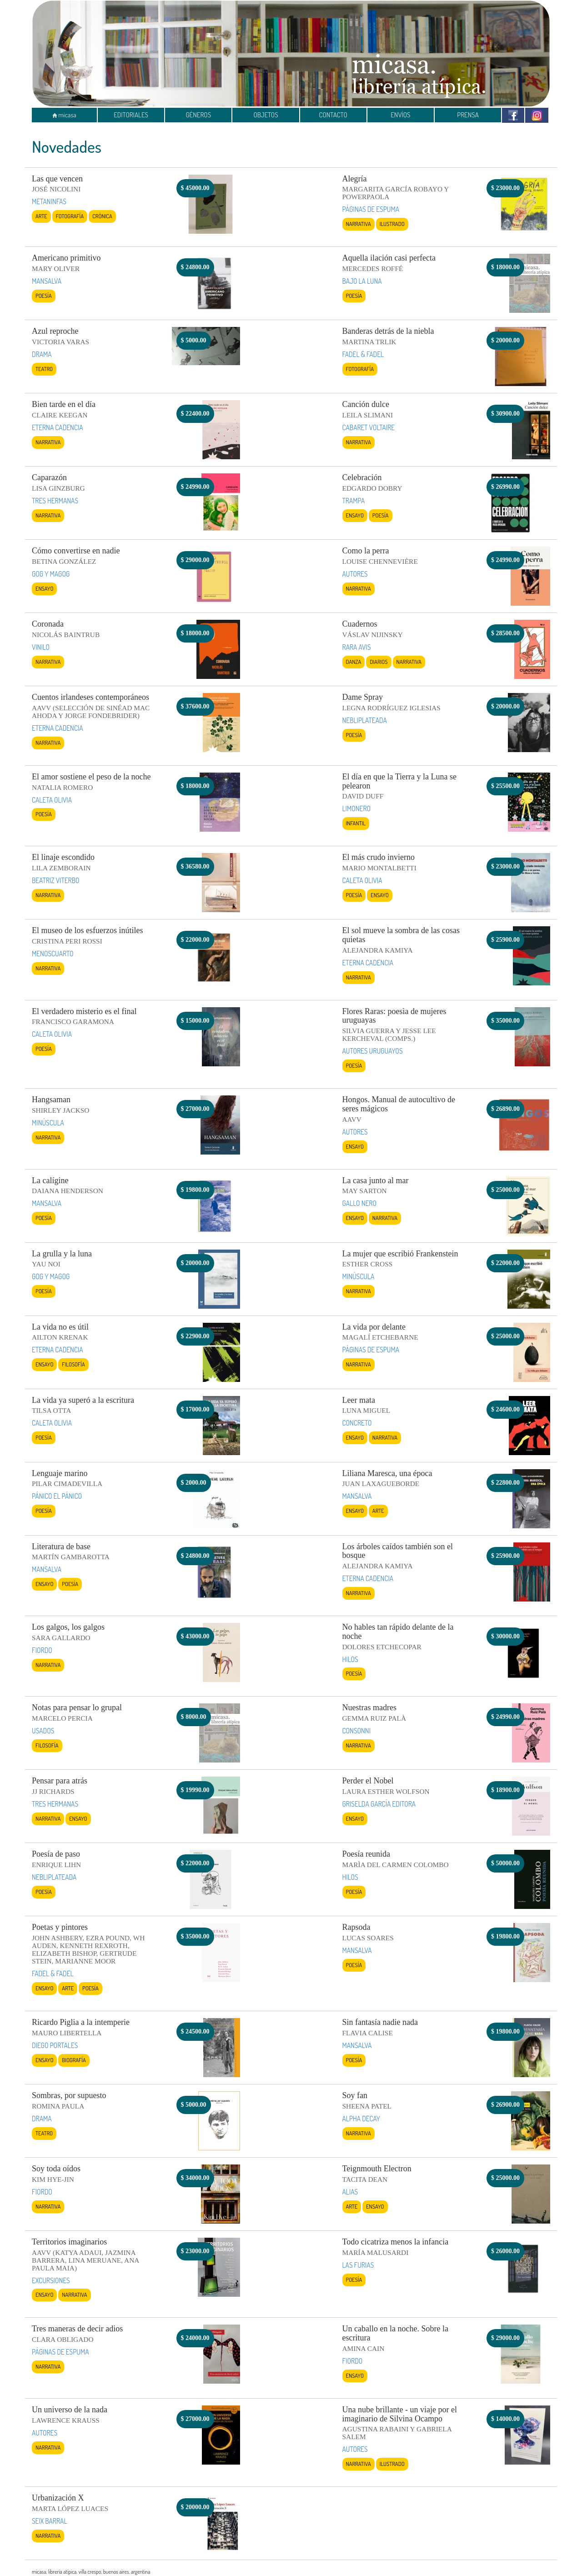 The height and width of the screenshot is (2576, 582). What do you see at coordinates (74, 2060) in the screenshot?
I see `Biografía` at bounding box center [74, 2060].